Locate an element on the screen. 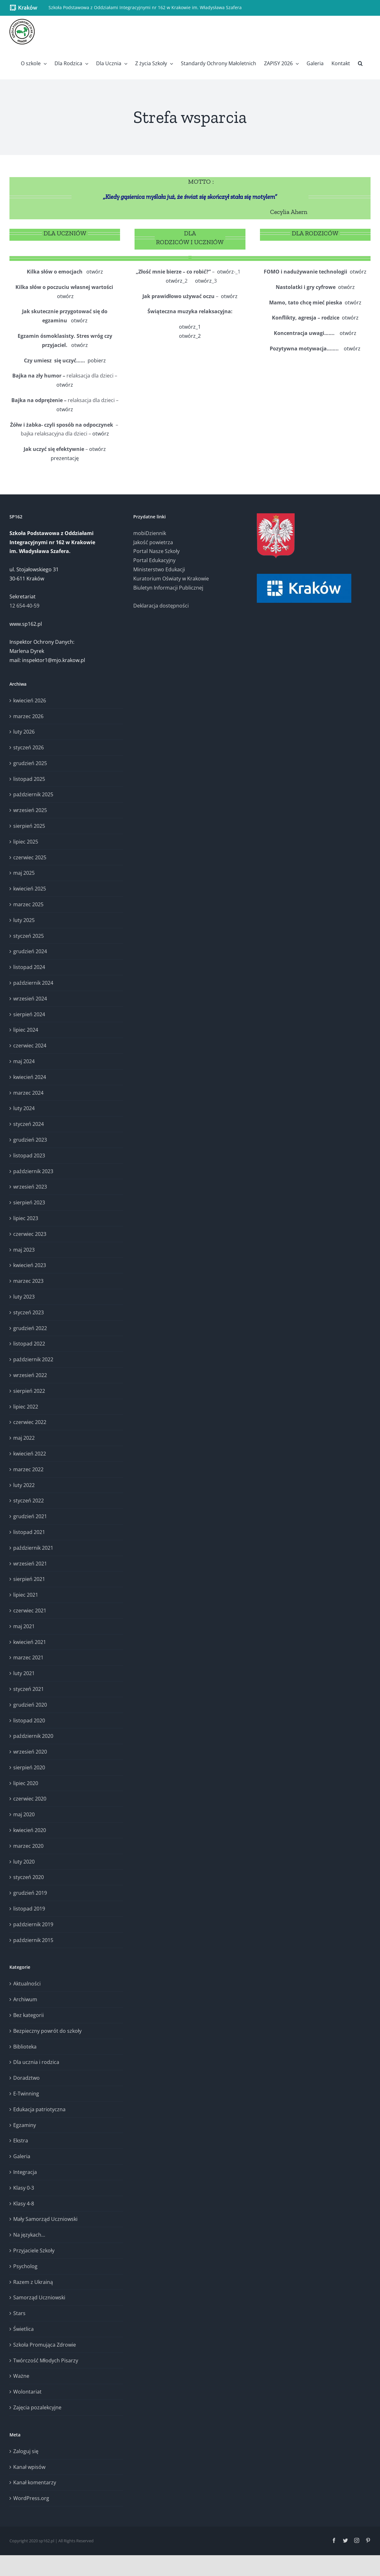  marzec 2022 is located at coordinates (28, 1469).